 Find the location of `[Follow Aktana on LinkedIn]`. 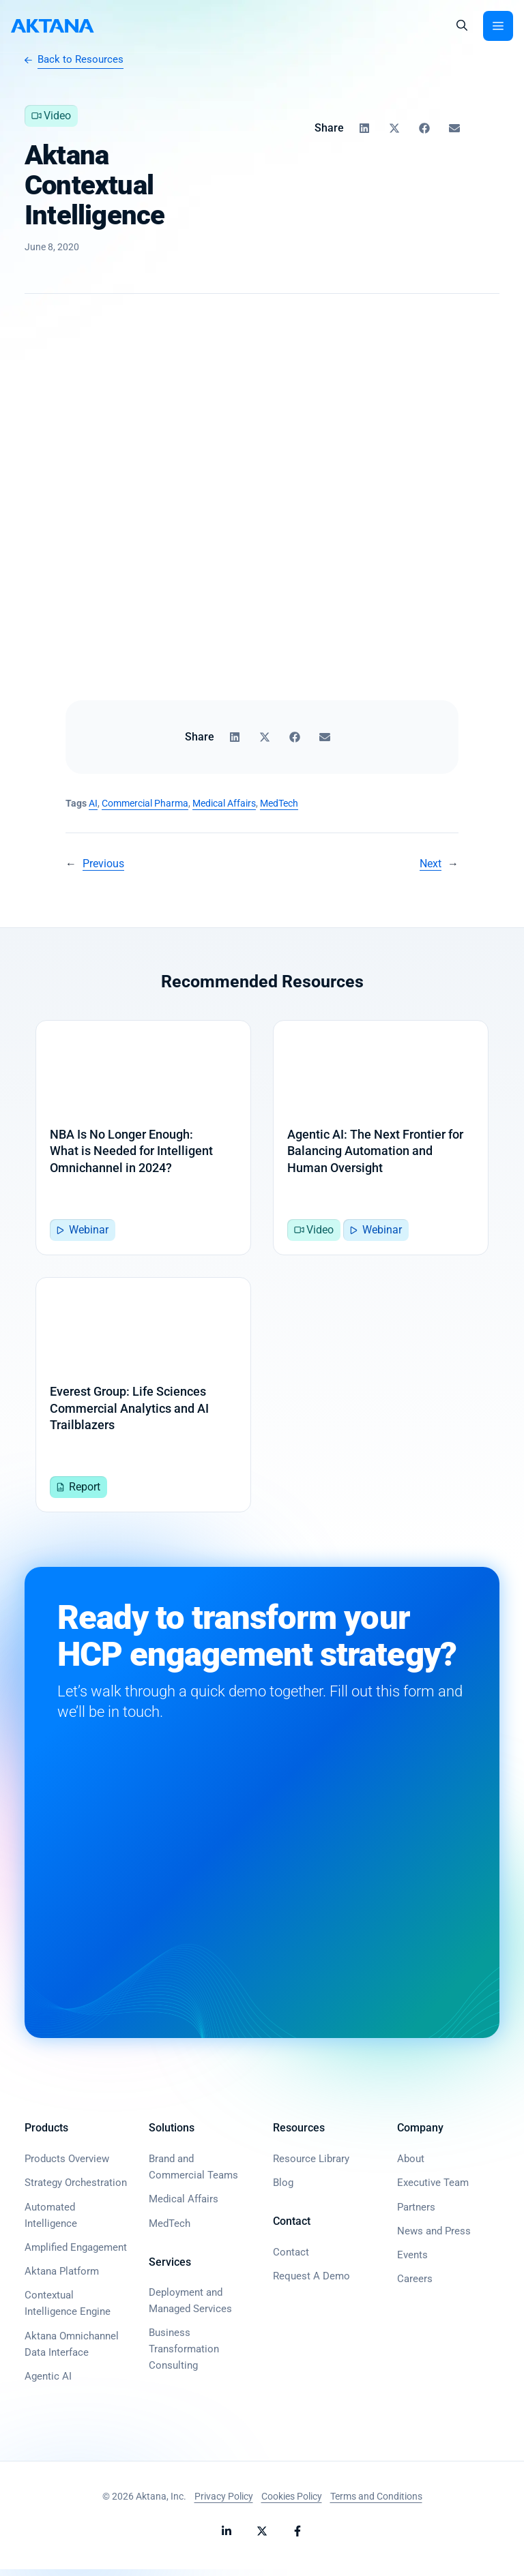

[Follow Aktana on LinkedIn] is located at coordinates (226, 2537).